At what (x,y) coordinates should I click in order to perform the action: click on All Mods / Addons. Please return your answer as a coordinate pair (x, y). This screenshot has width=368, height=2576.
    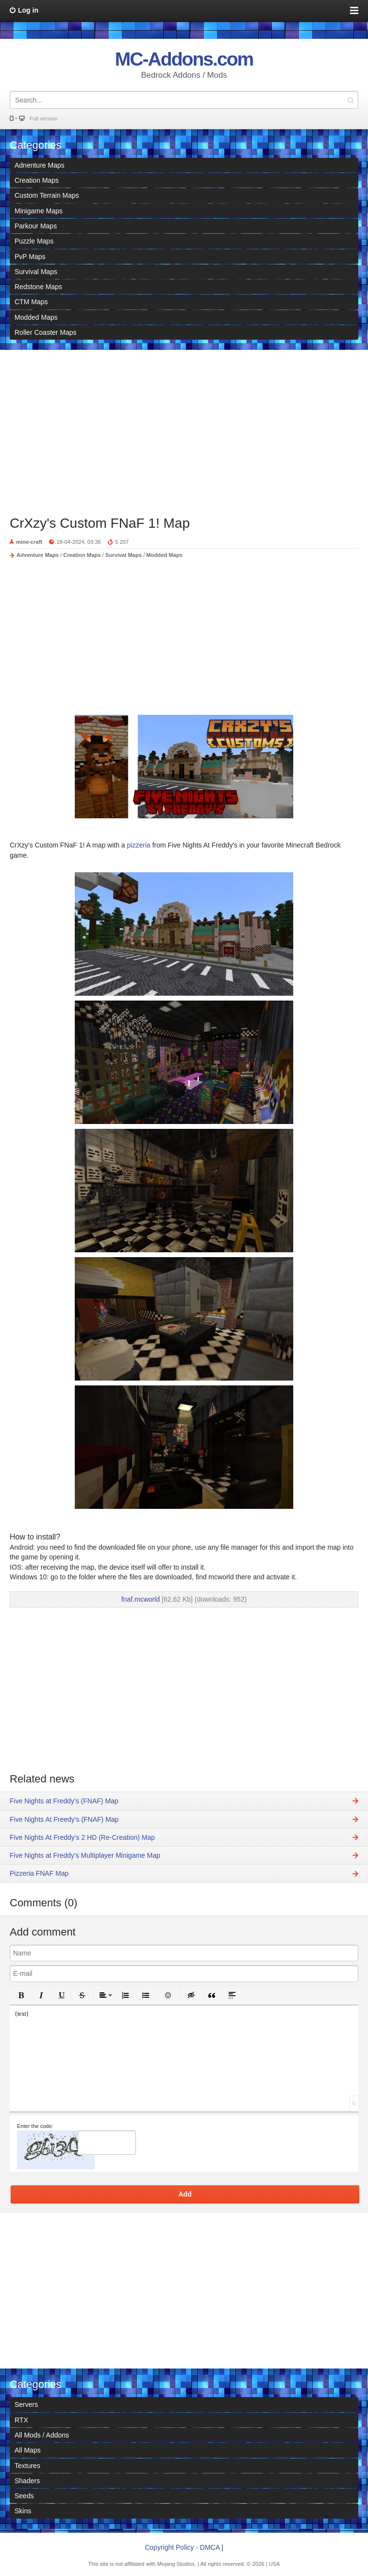
    Looking at the image, I should click on (42, 2435).